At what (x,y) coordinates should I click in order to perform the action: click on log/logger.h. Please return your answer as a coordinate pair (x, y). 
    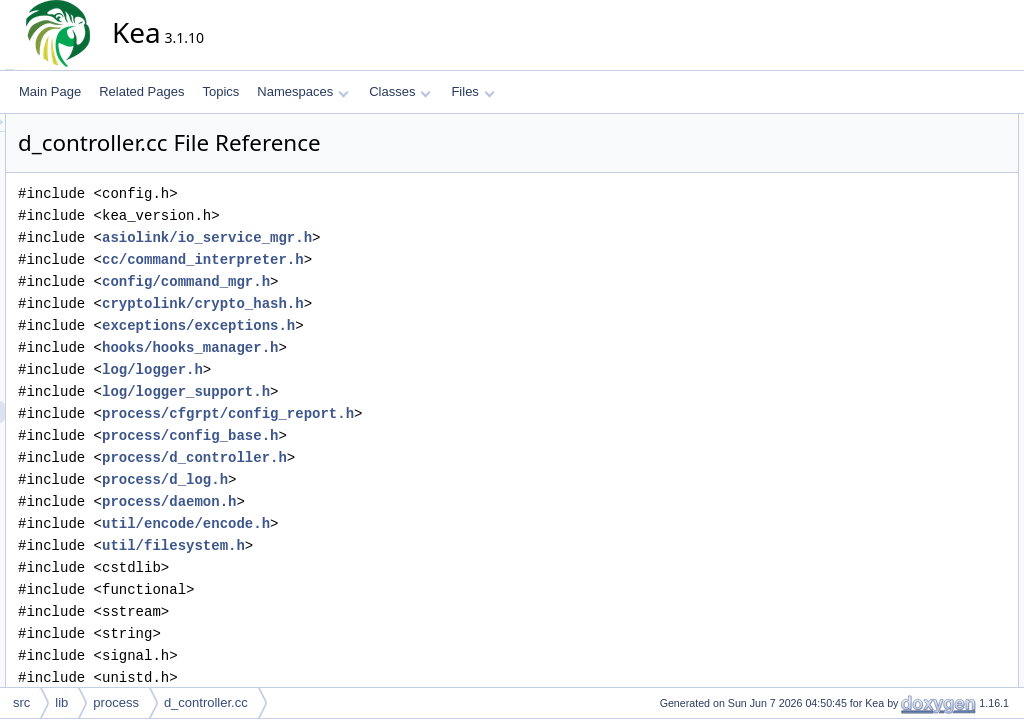
    Looking at the image, I should click on (332, 369).